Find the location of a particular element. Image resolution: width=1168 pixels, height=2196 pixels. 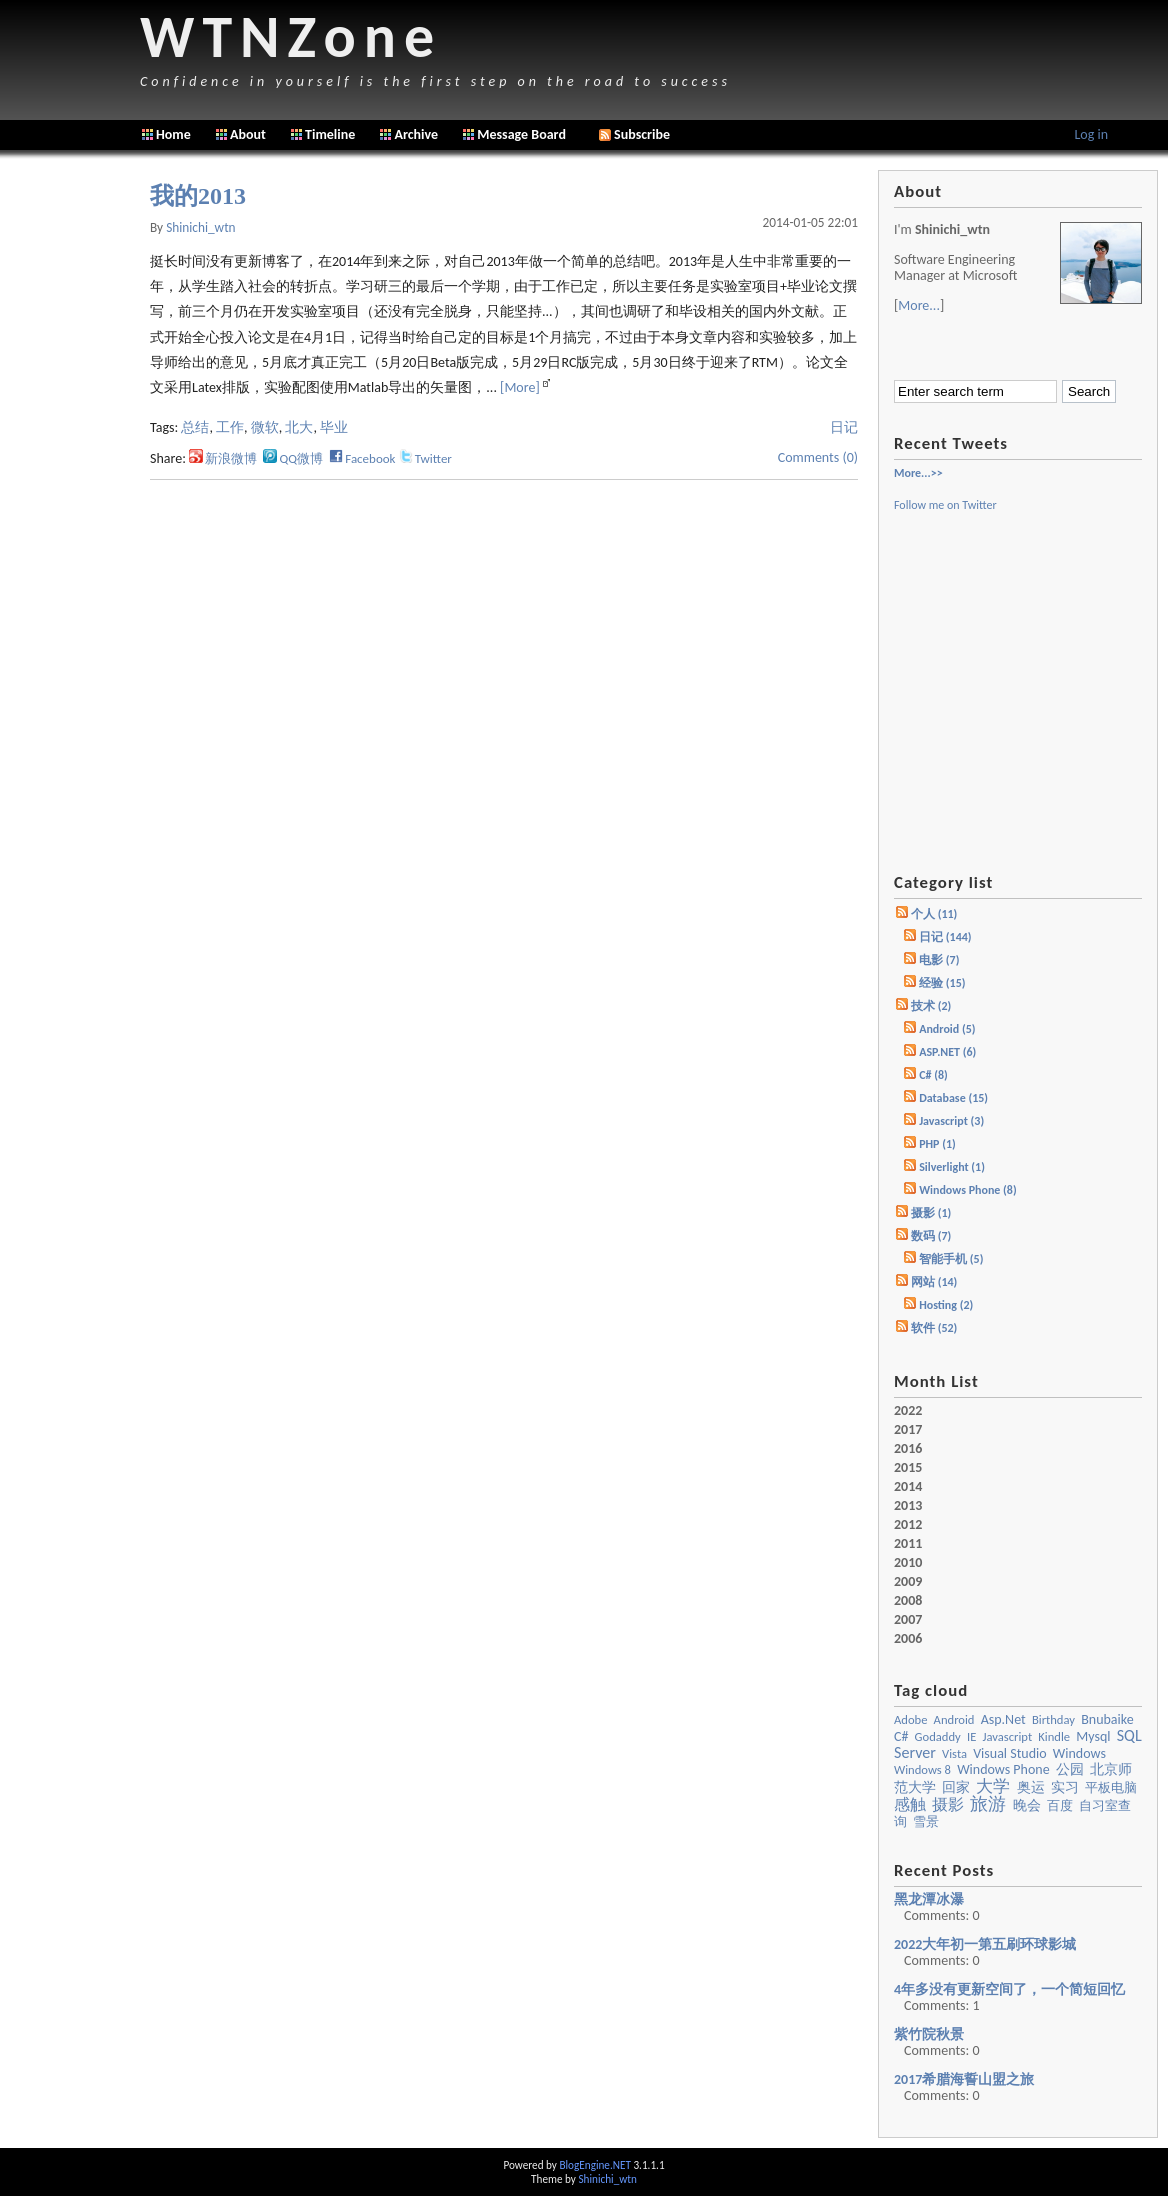

QQ微博 is located at coordinates (293, 458).